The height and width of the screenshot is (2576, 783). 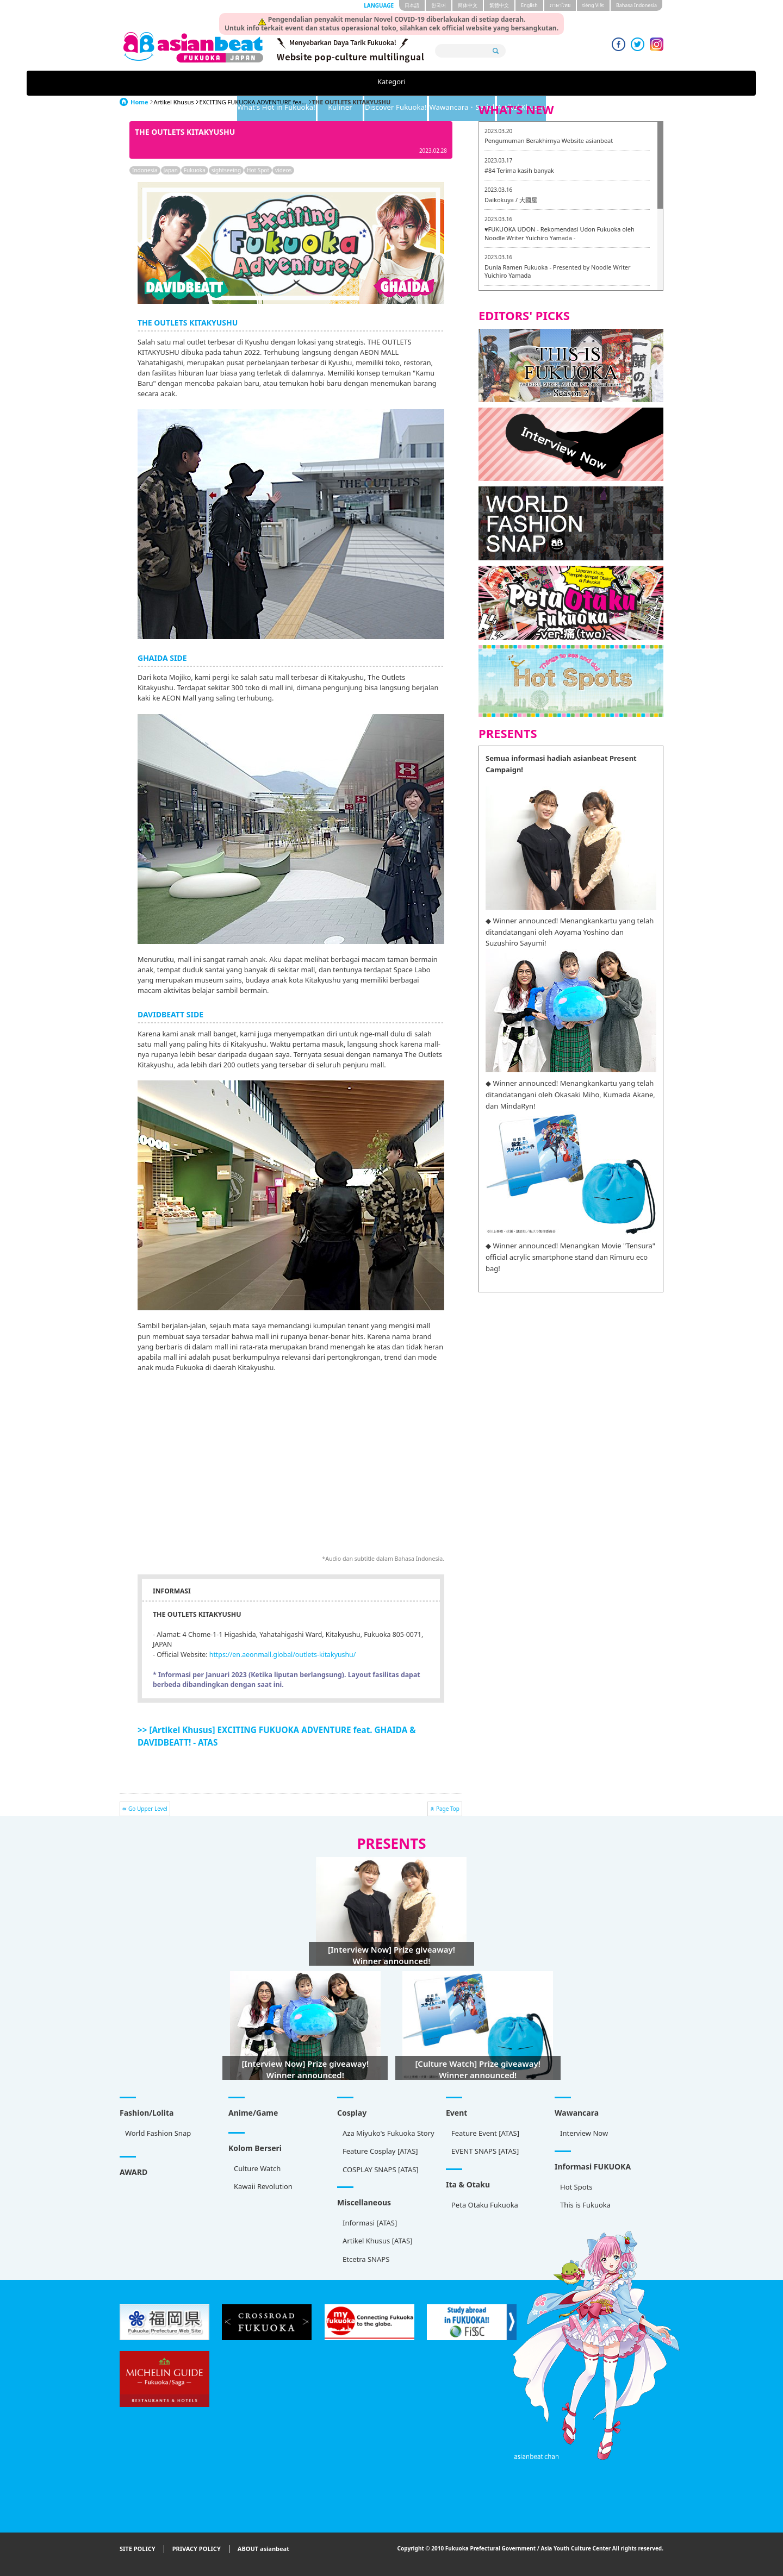 What do you see at coordinates (636, 5) in the screenshot?
I see `Bahasa Indonesia` at bounding box center [636, 5].